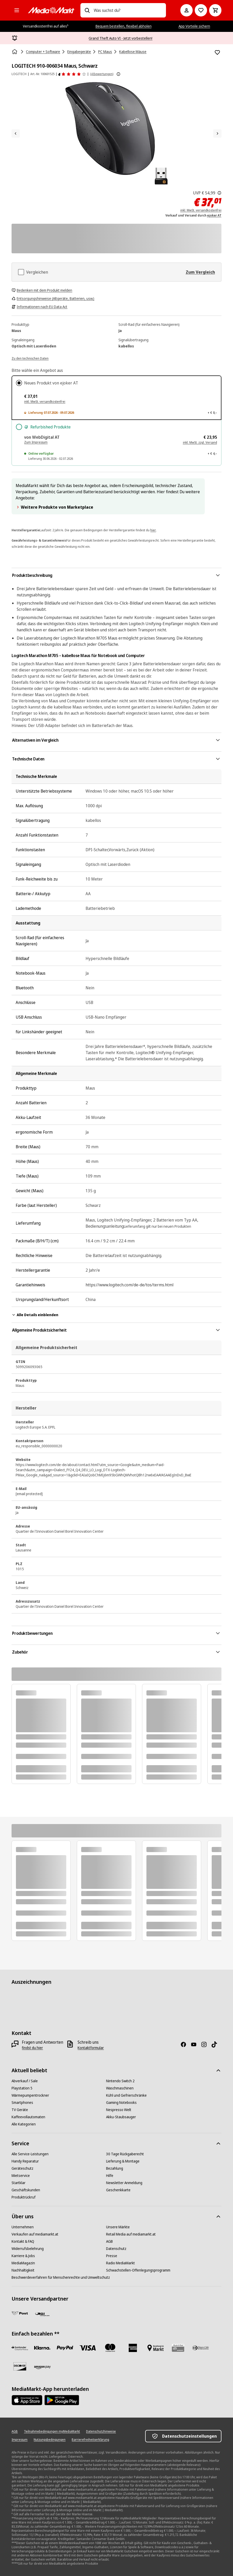 This screenshot has height=2576, width=233. I want to click on [Bezahlung], so click(114, 2168).